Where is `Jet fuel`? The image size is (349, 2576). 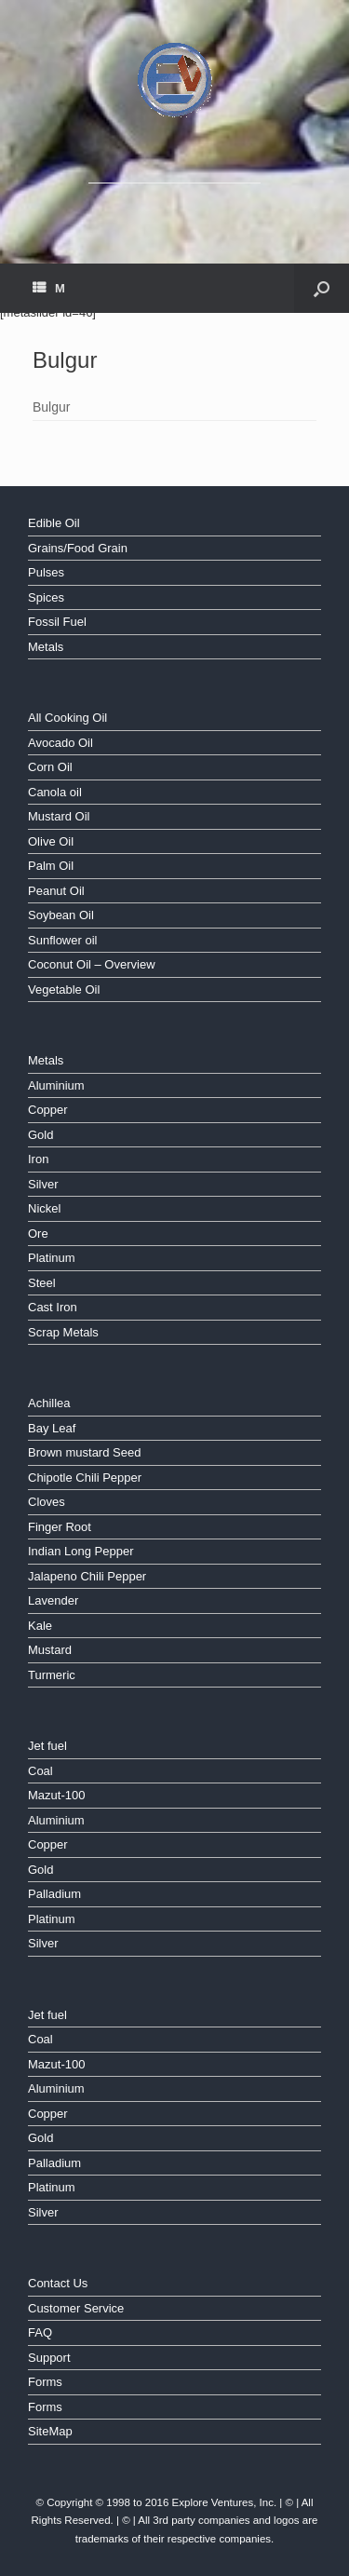 Jet fuel is located at coordinates (47, 1746).